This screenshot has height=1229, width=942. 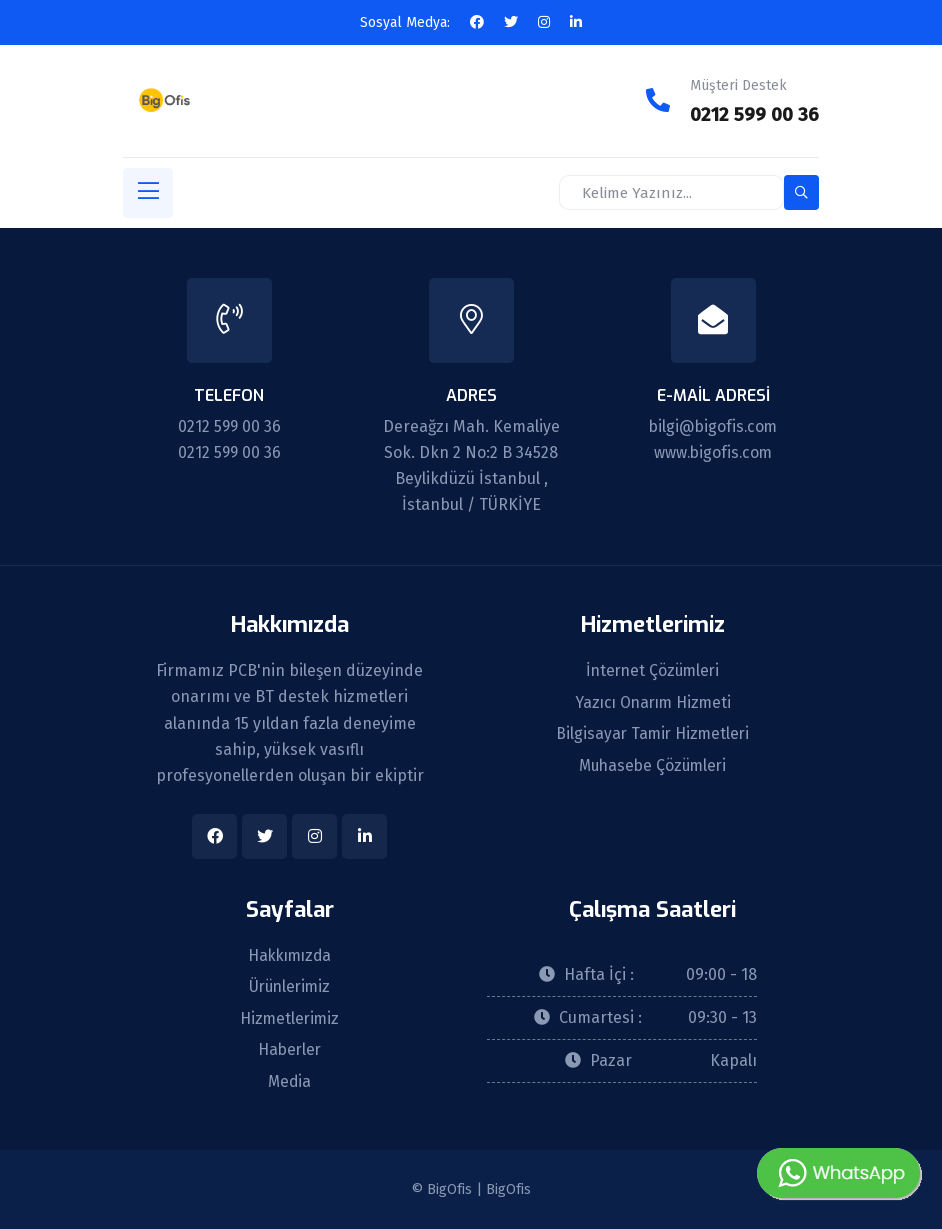 I want to click on Media, so click(x=289, y=1082).